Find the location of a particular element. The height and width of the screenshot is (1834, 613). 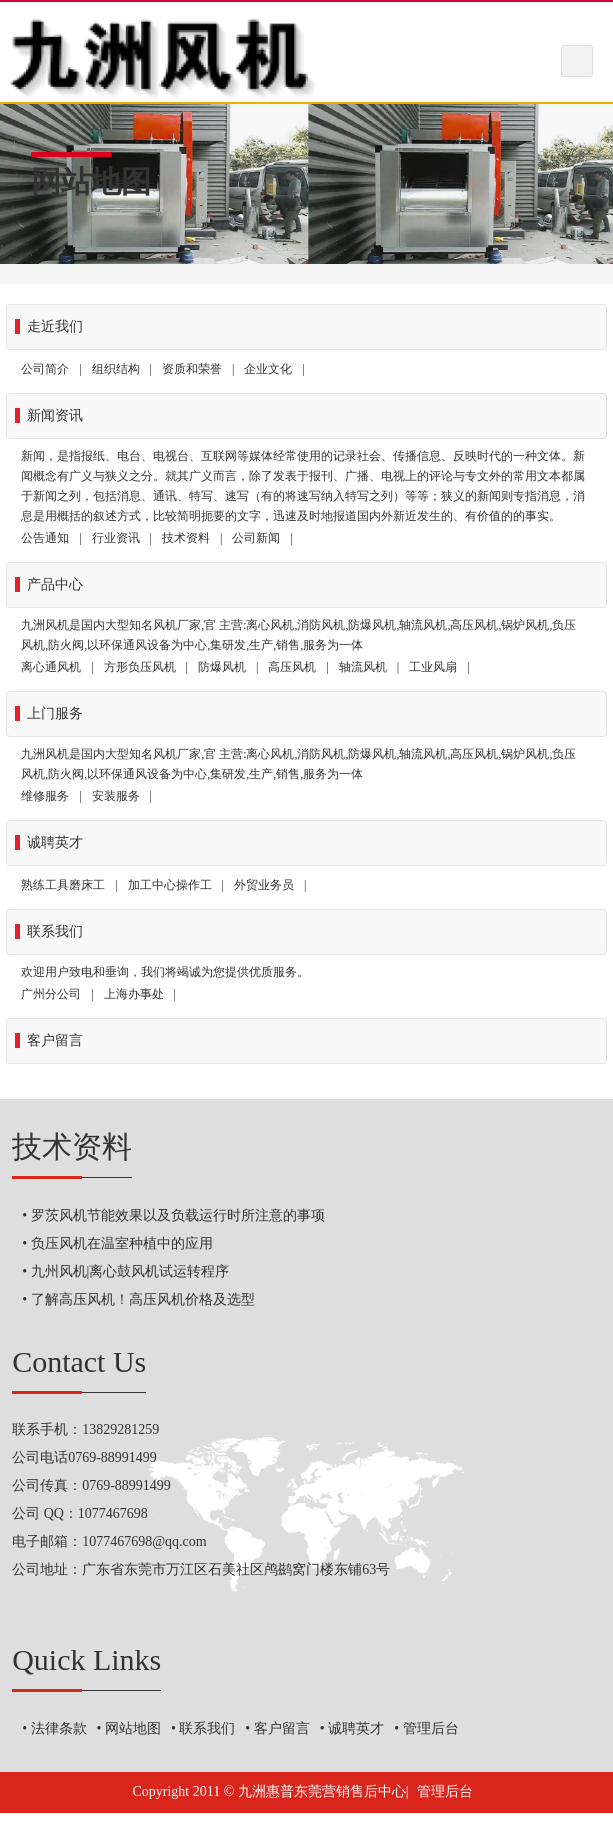

方形负压风机 is located at coordinates (140, 667).